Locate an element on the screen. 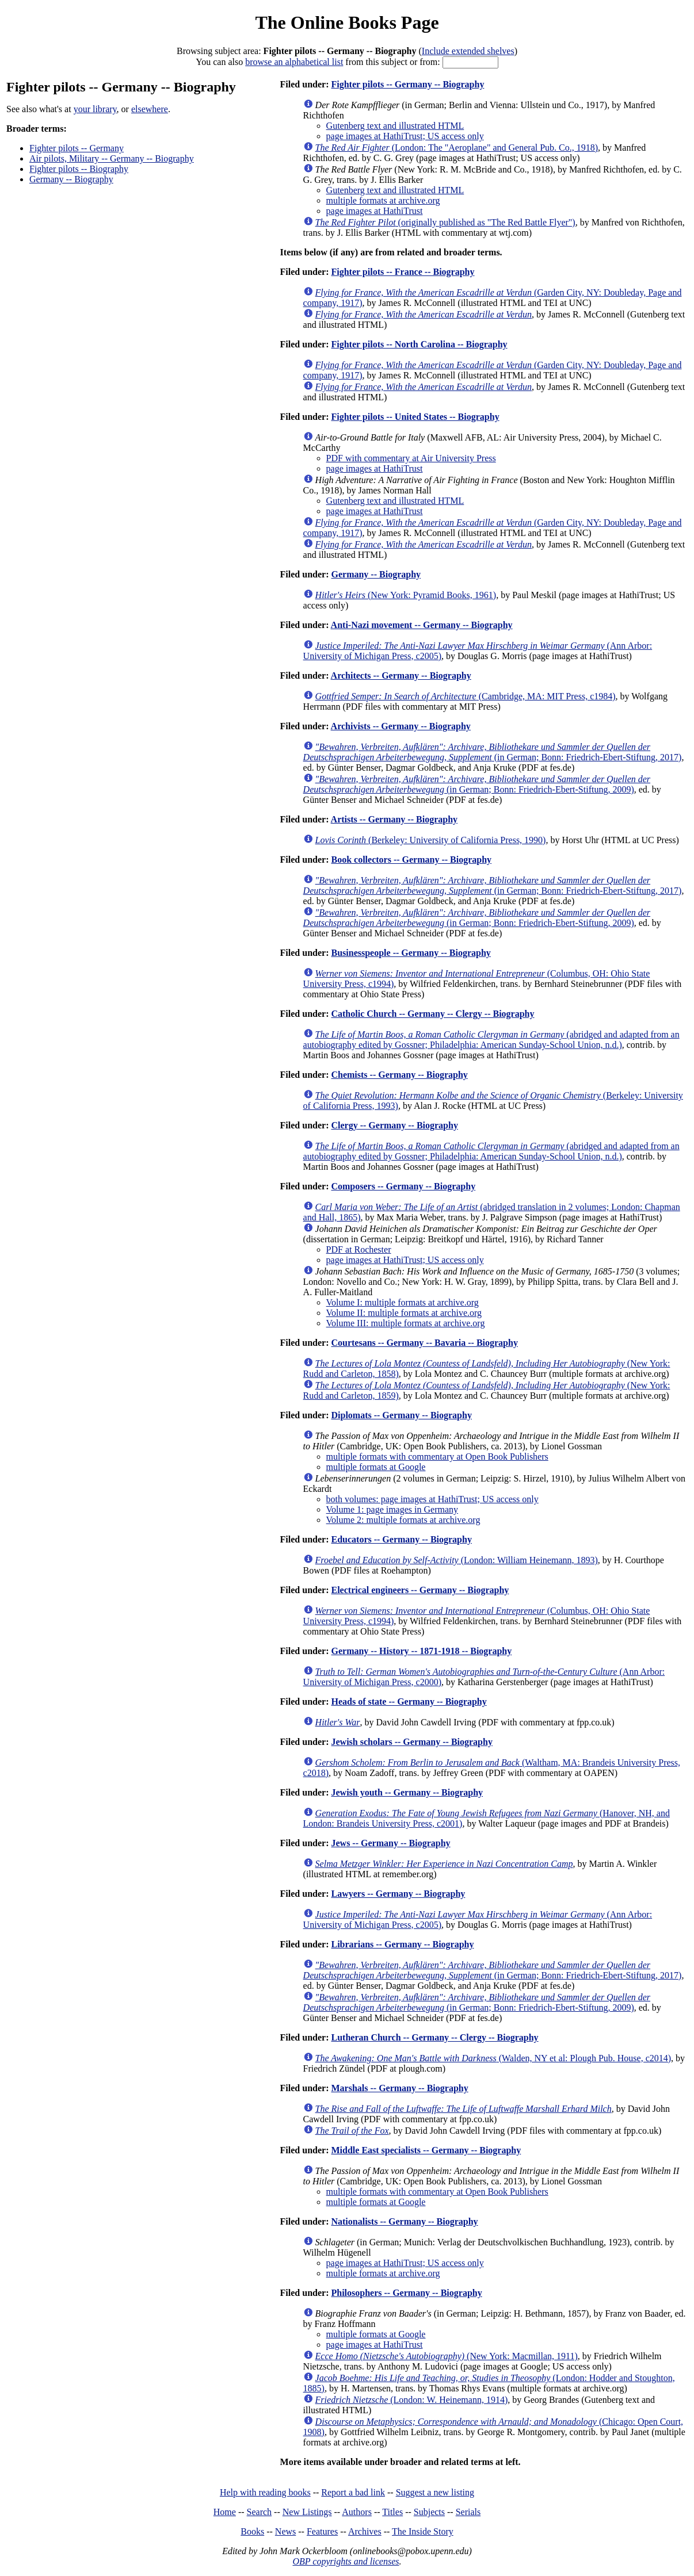 The width and height of the screenshot is (694, 2576). Subjects is located at coordinates (429, 2512).